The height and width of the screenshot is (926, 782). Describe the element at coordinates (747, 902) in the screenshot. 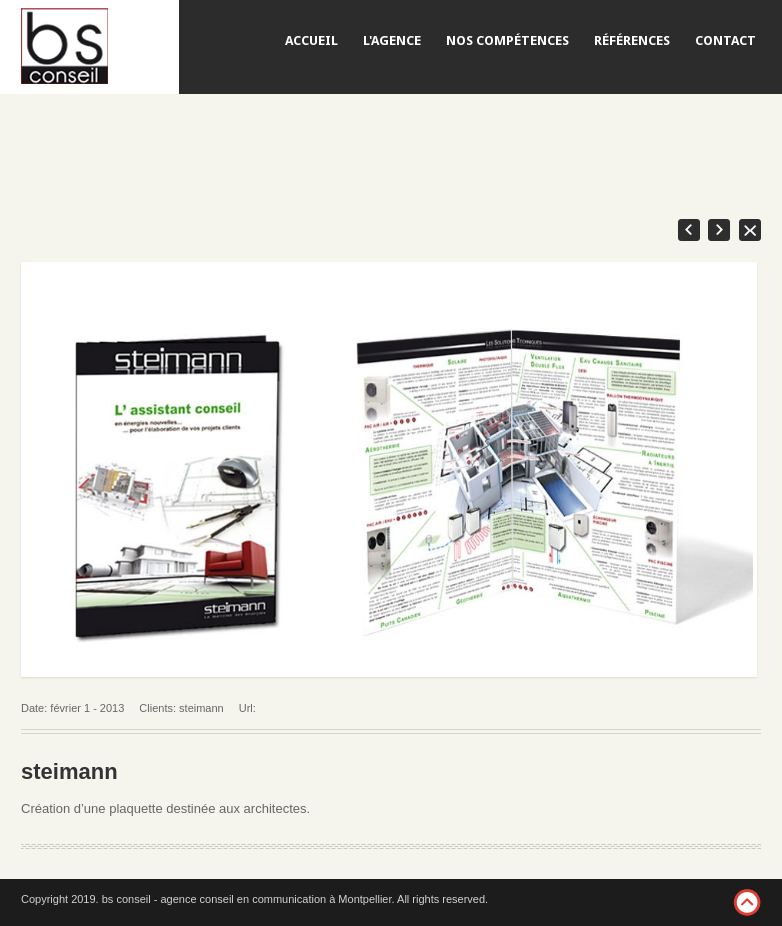

I see `footer` at that location.